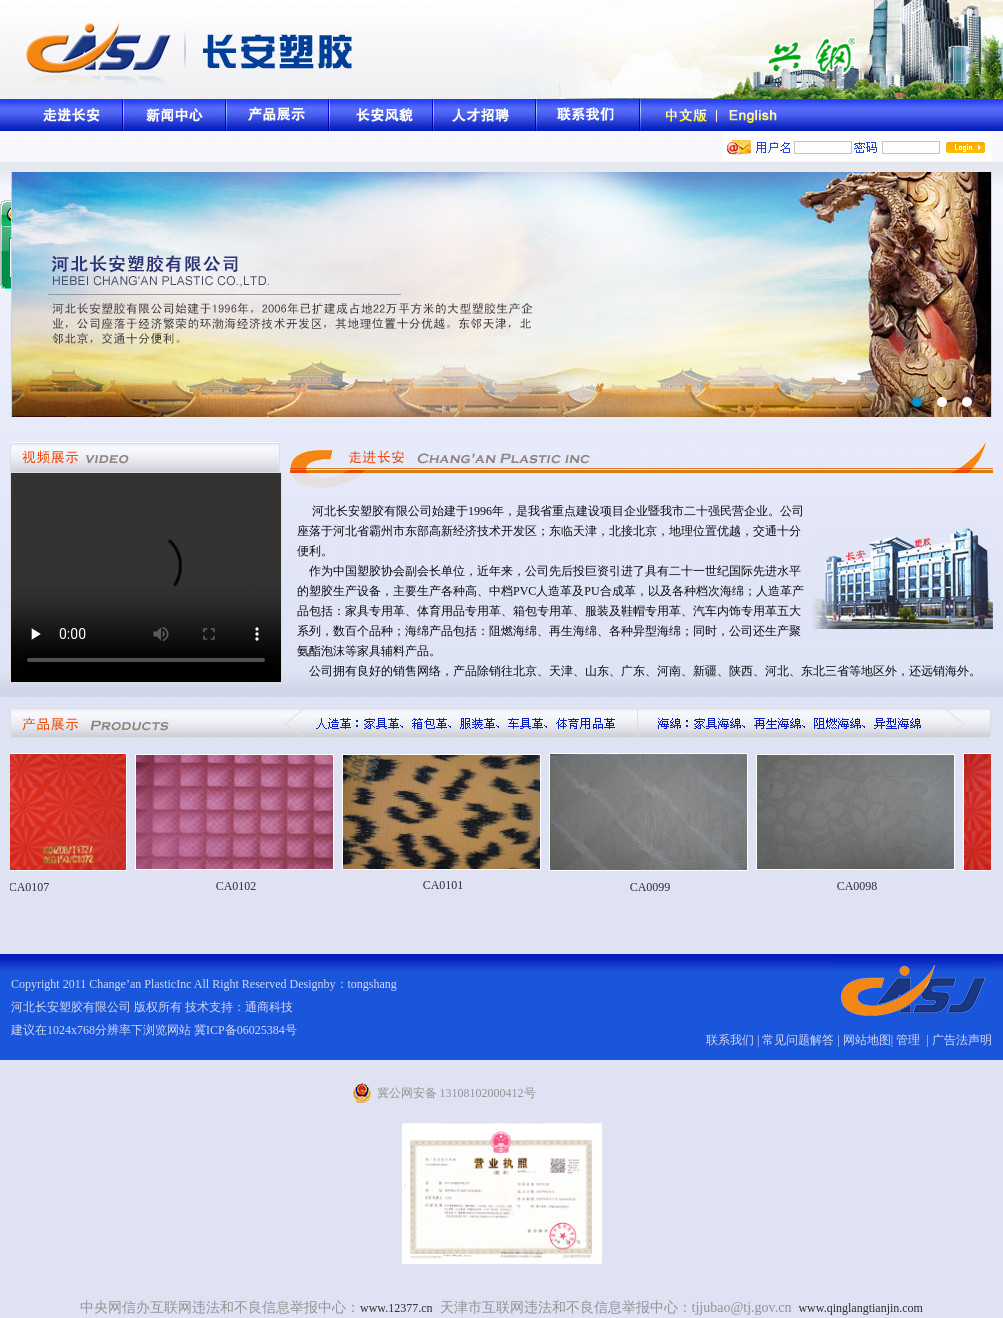  Describe the element at coordinates (396, 1308) in the screenshot. I see `www.12377.cn` at that location.